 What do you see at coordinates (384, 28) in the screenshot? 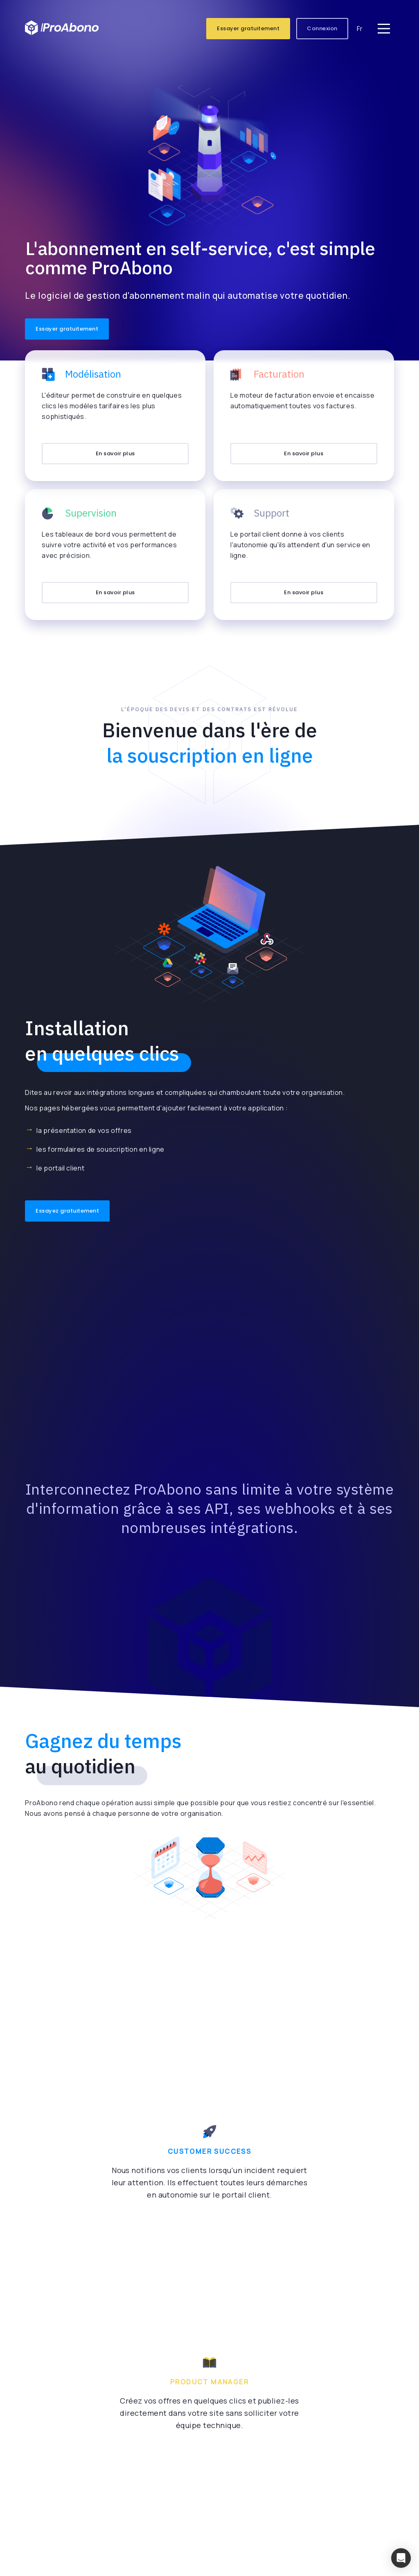
I see `[Main Menu]` at bounding box center [384, 28].